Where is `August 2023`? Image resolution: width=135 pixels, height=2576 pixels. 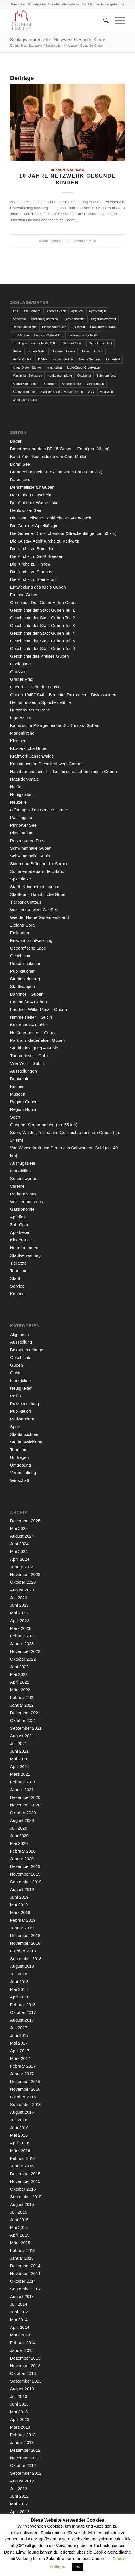 August 2023 is located at coordinates (22, 1589).